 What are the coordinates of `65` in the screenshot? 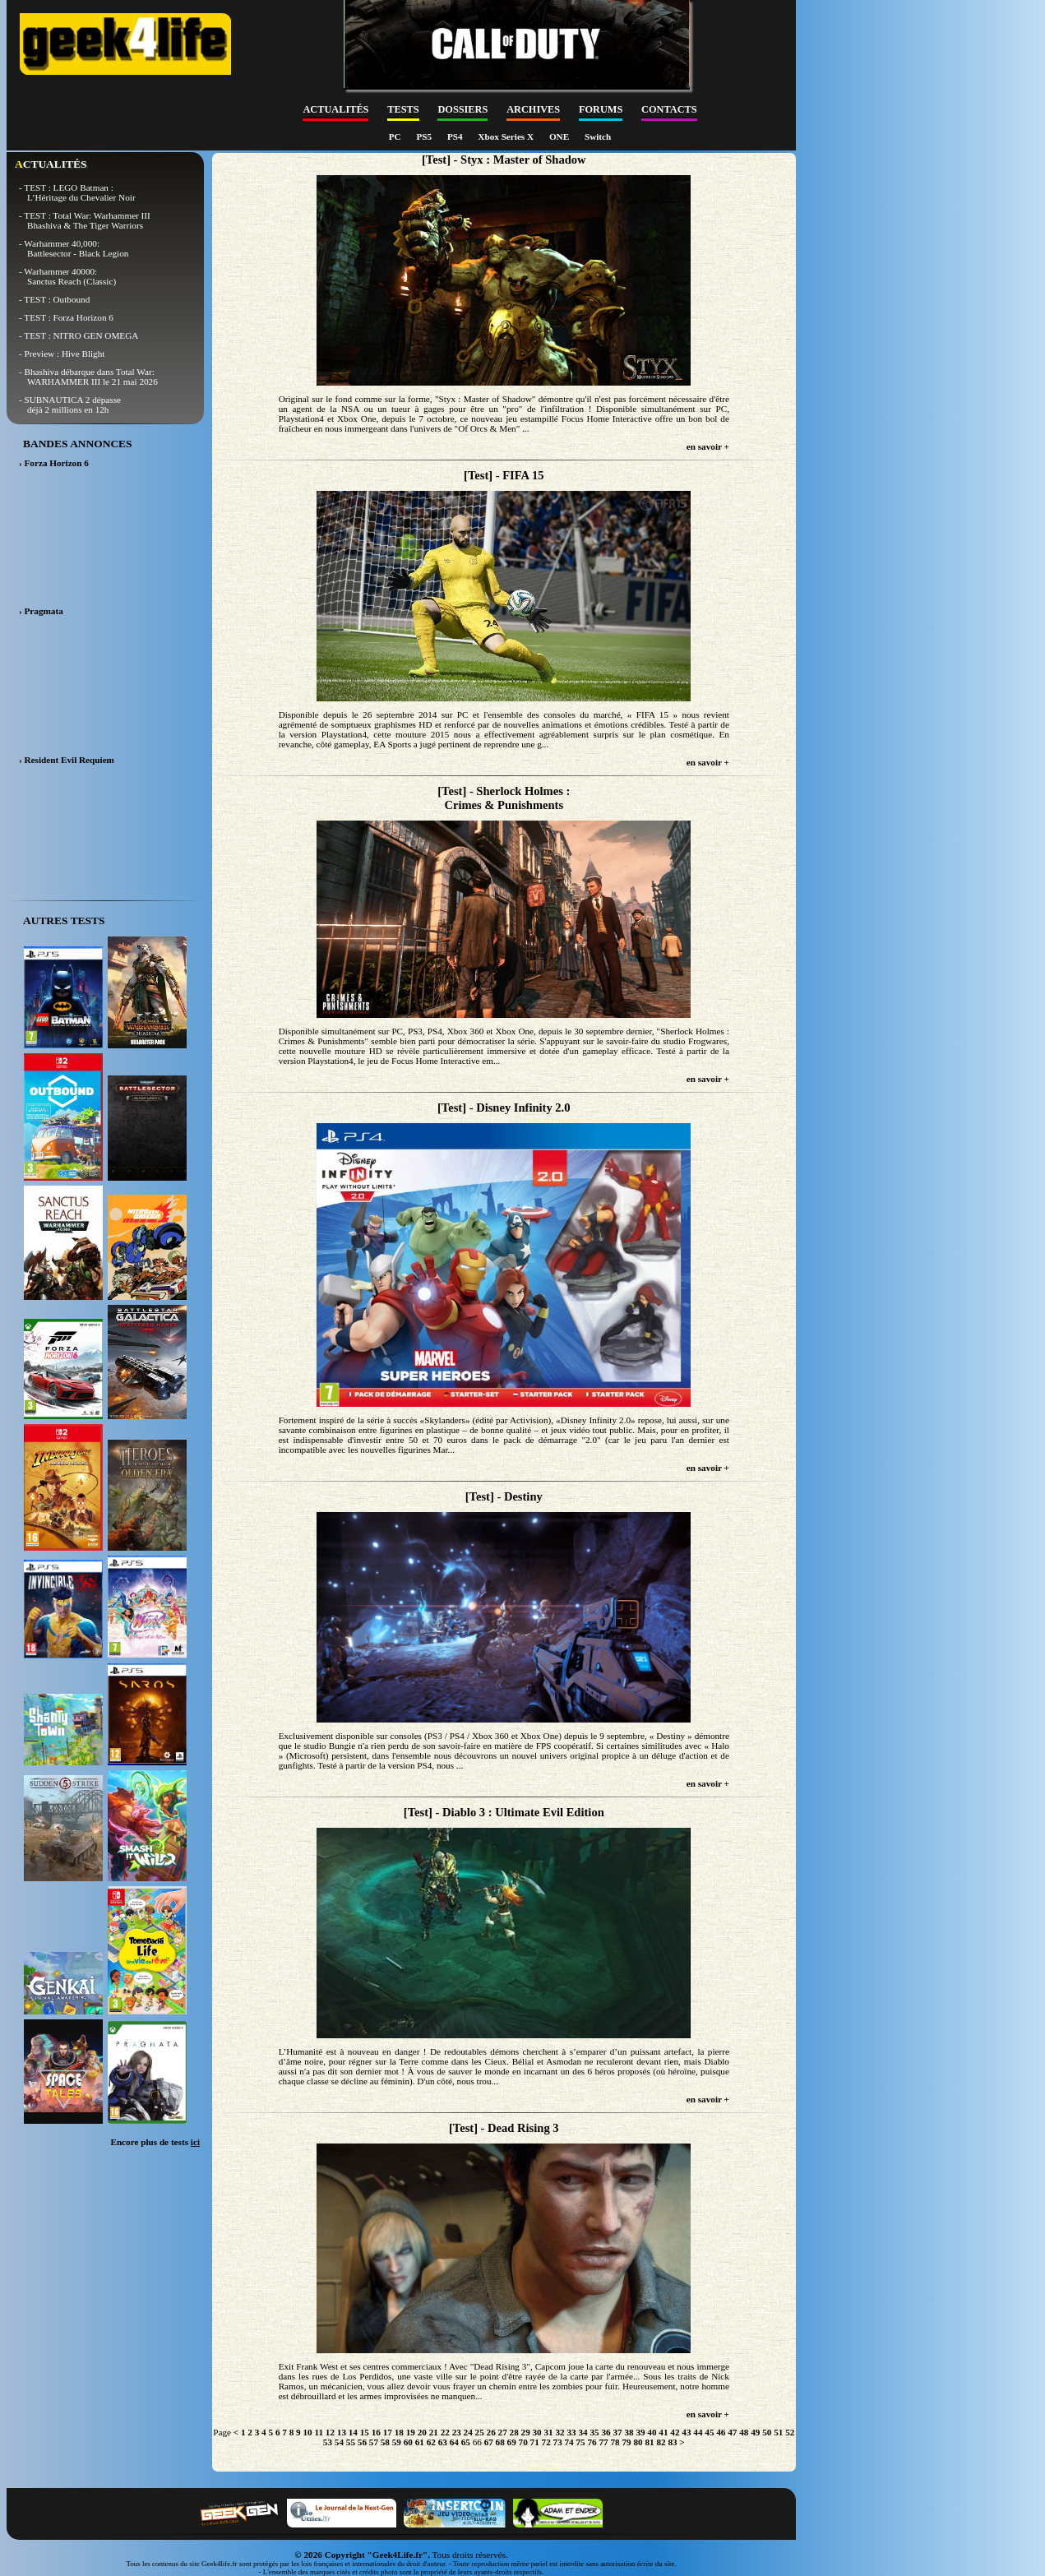 It's located at (465, 2442).